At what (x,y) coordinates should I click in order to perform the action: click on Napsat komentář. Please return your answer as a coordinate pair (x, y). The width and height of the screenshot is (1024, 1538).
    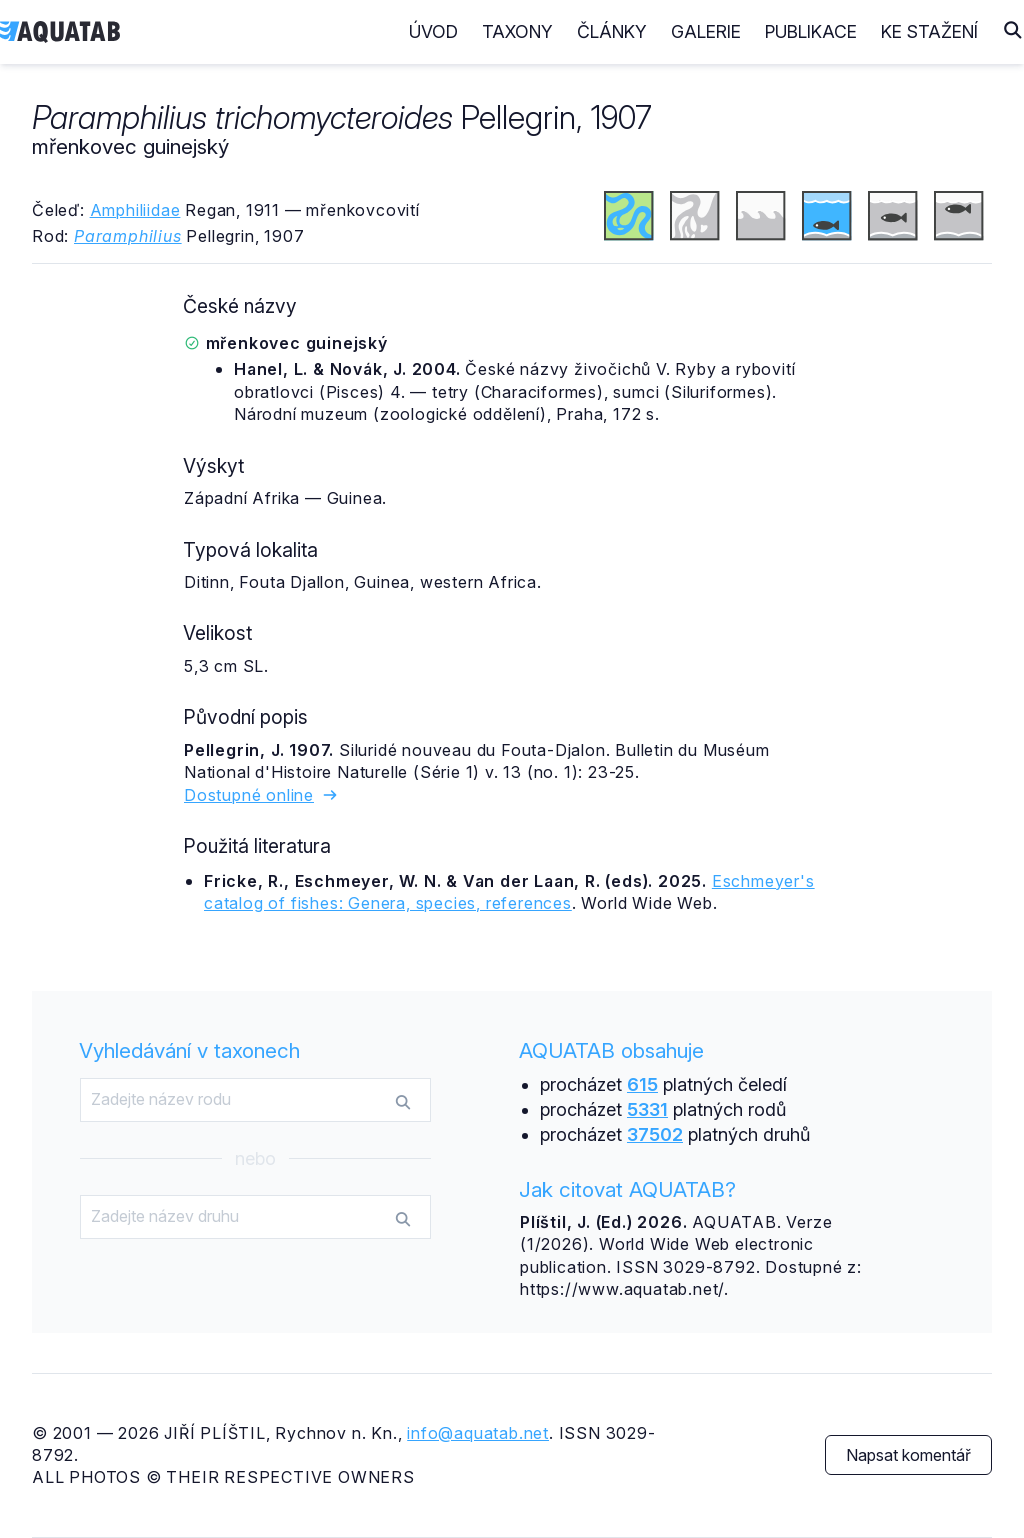
    Looking at the image, I should click on (908, 1455).